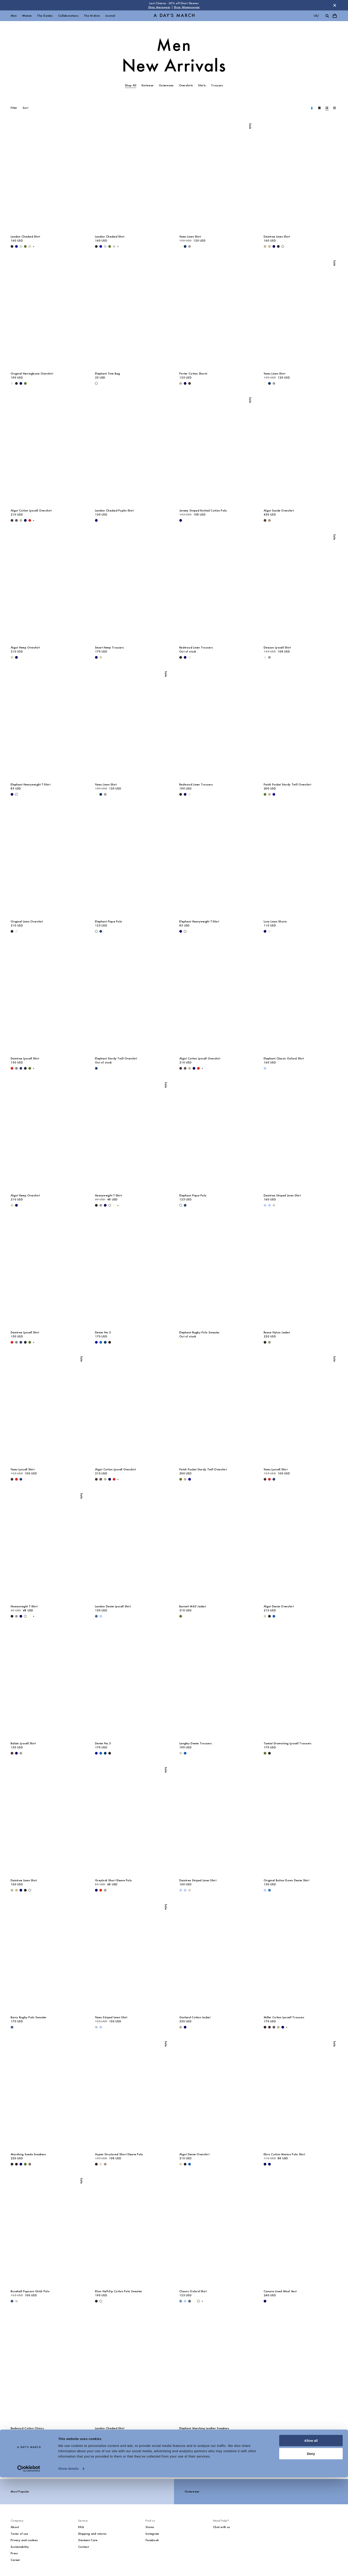  I want to click on [- Denim No.3], so click(96, 1342).